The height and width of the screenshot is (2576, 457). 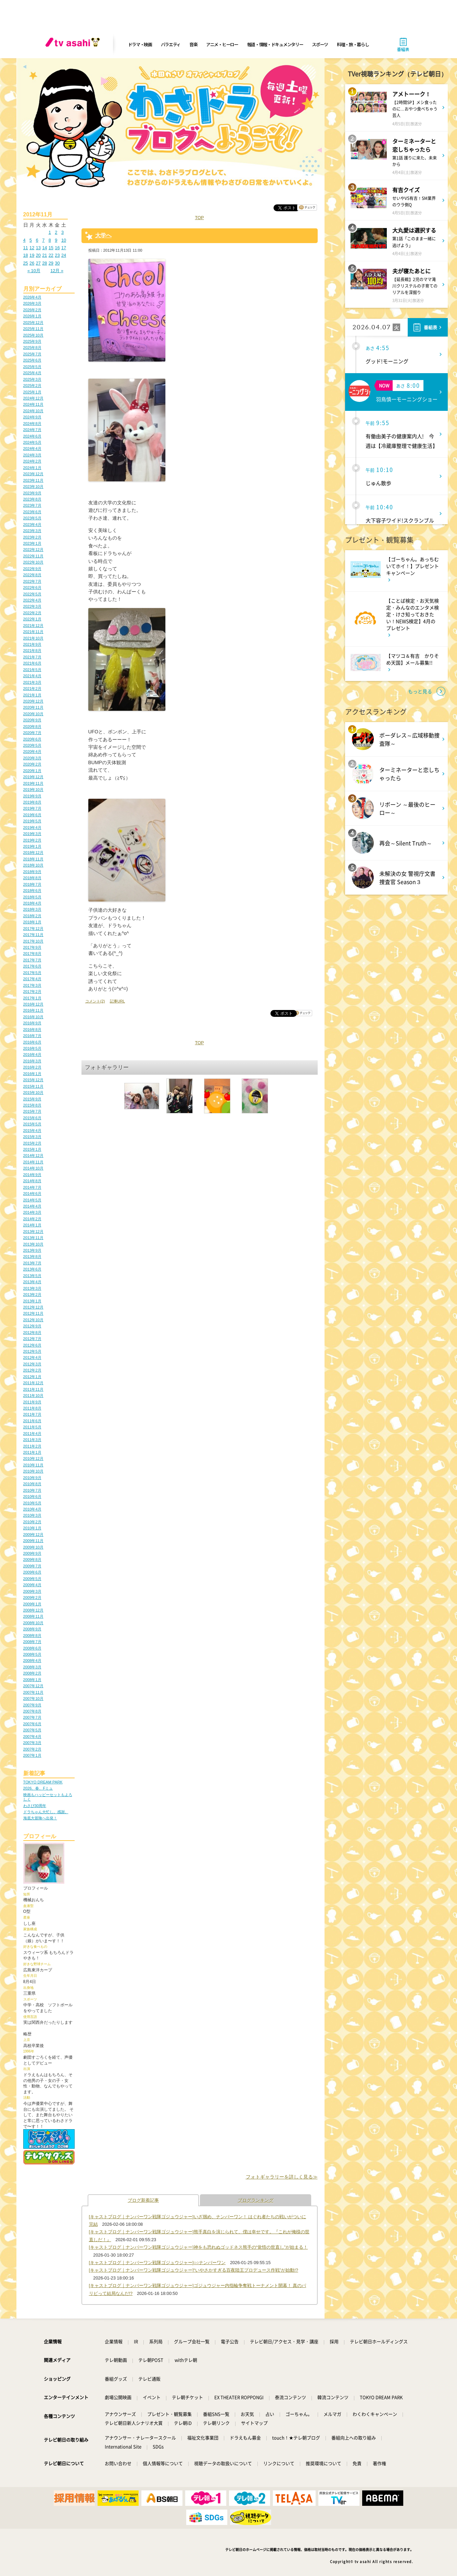 I want to click on 2020年6月, so click(x=32, y=739).